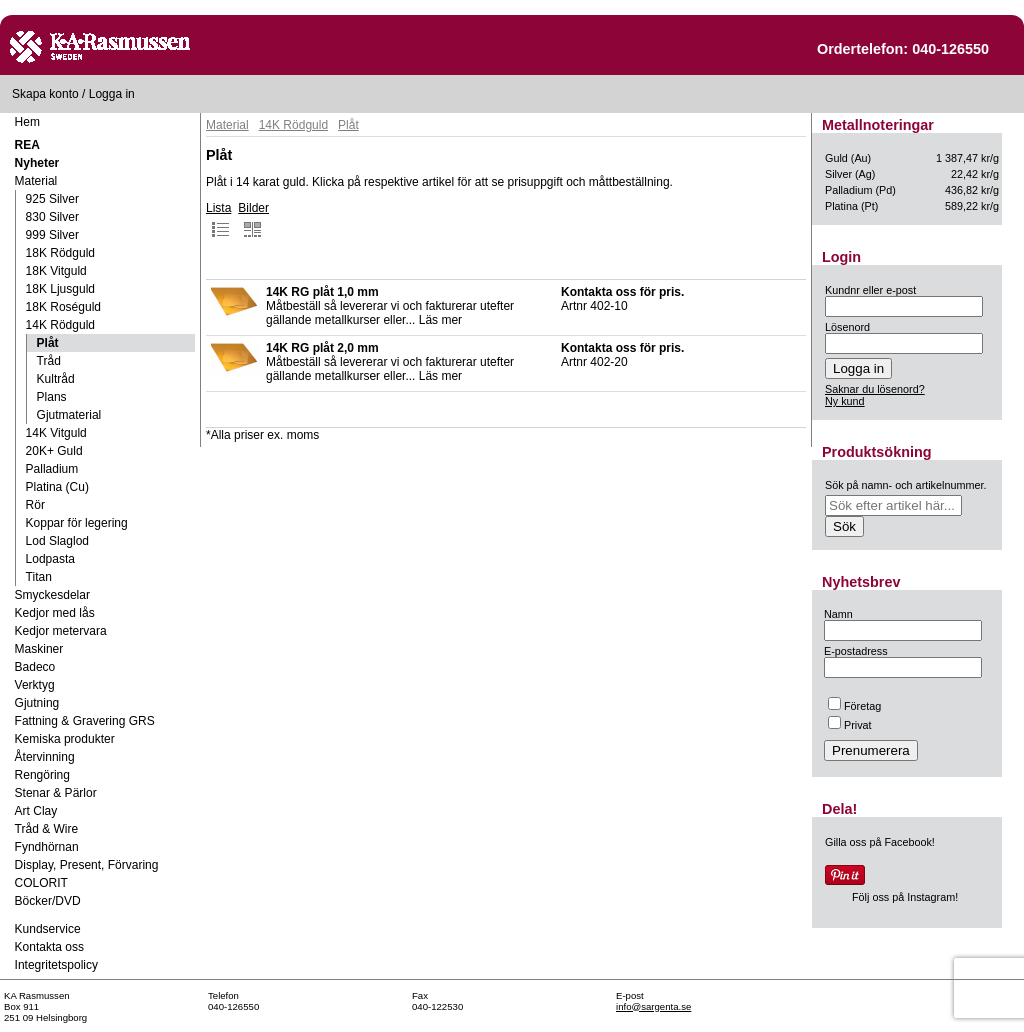 This screenshot has width=1024, height=1032. What do you see at coordinates (870, 290) in the screenshot?
I see `Kundnr eller e-post` at bounding box center [870, 290].